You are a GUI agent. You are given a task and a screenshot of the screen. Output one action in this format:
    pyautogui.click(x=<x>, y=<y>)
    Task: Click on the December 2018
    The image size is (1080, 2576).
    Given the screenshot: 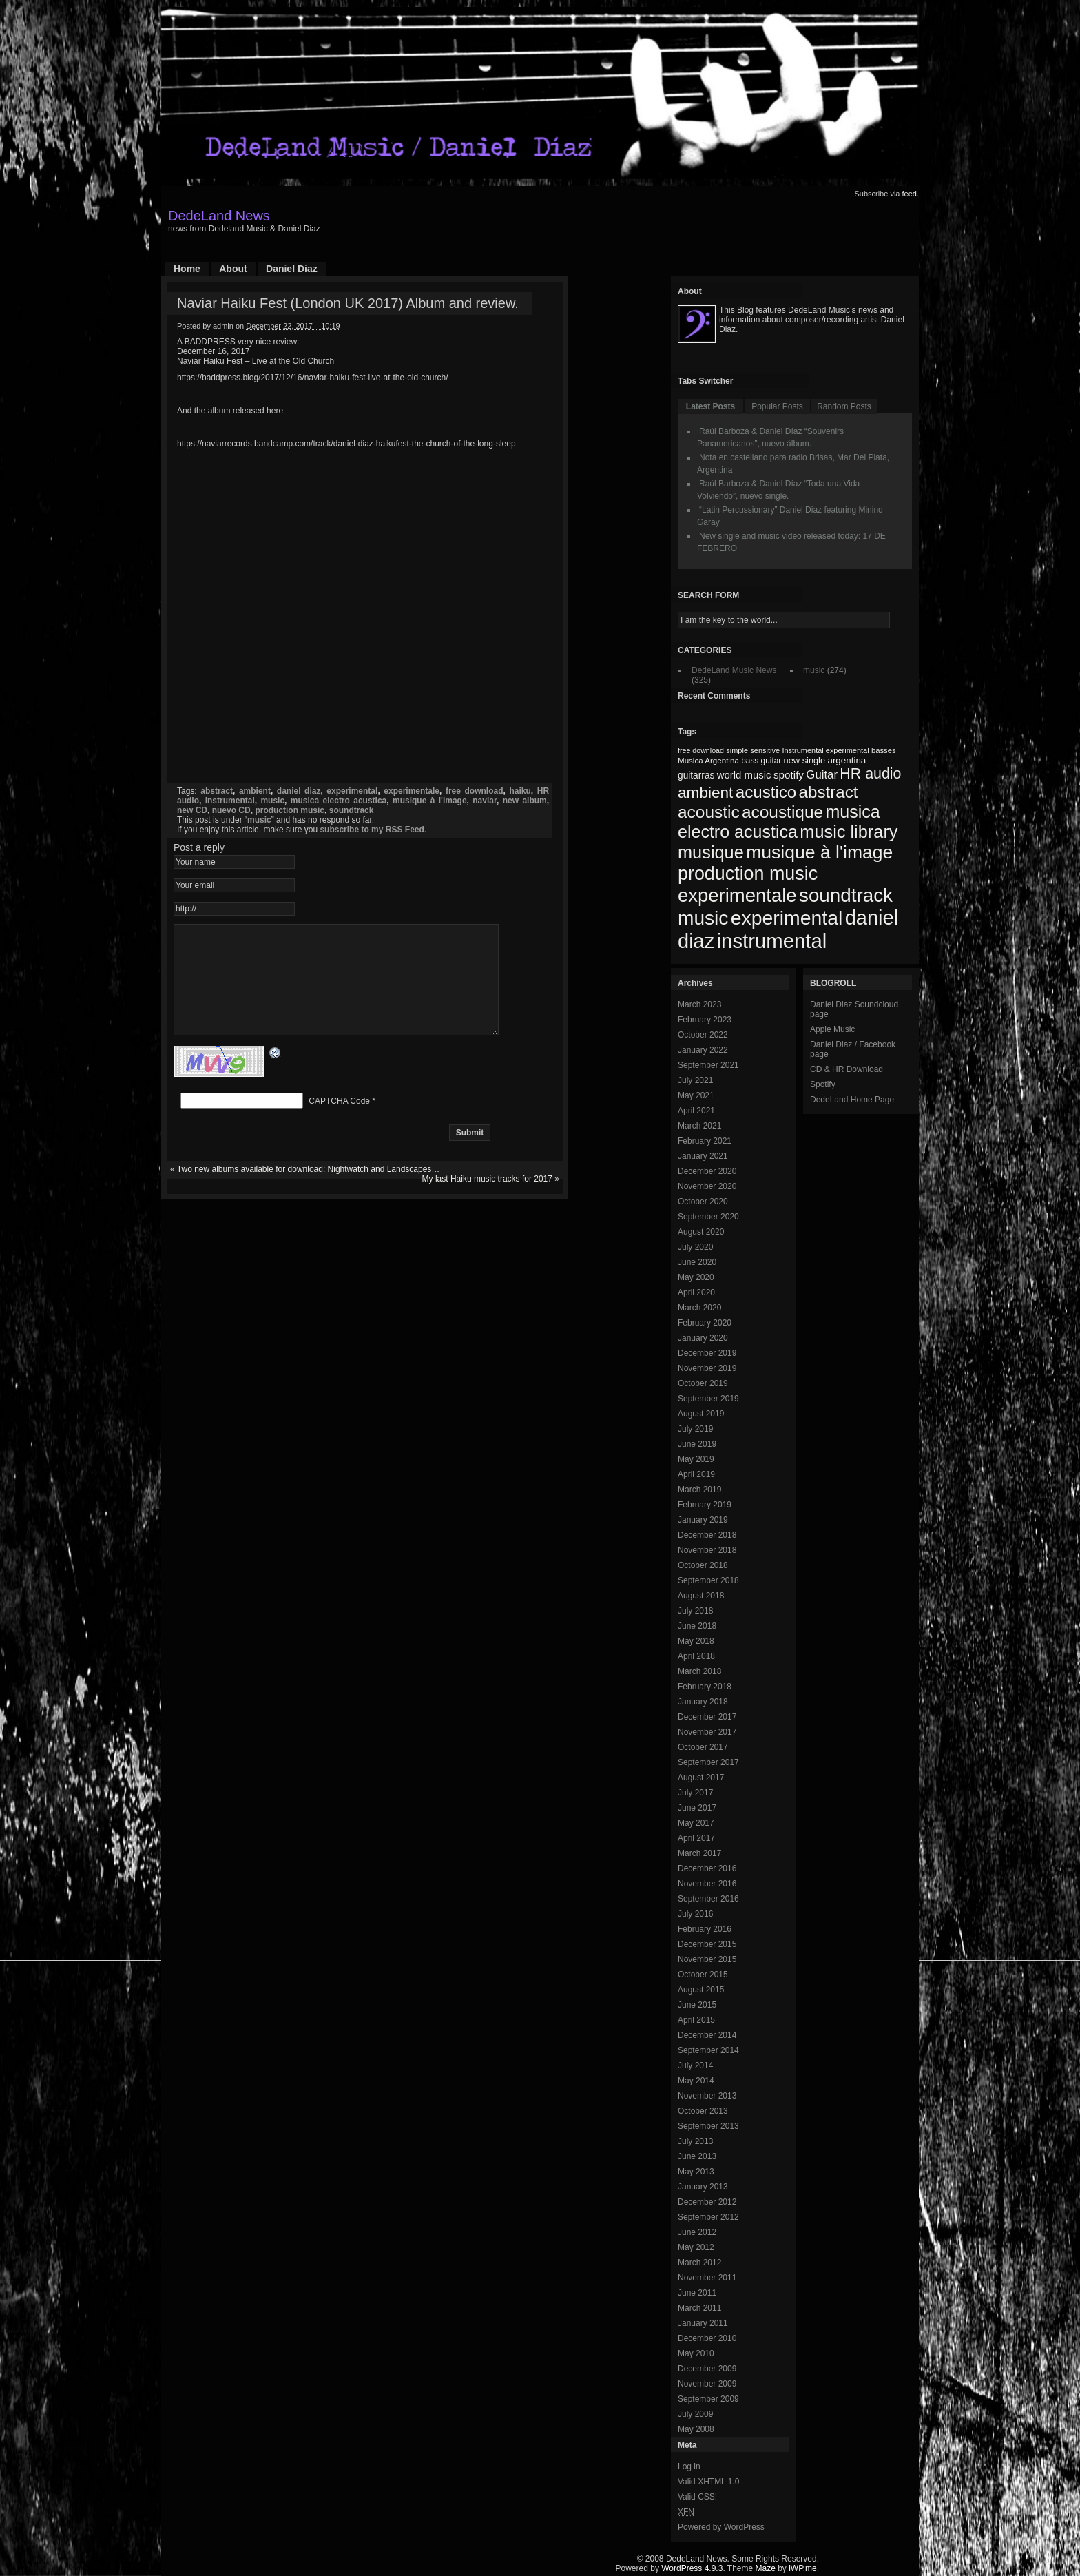 What is the action you would take?
    pyautogui.click(x=707, y=1535)
    